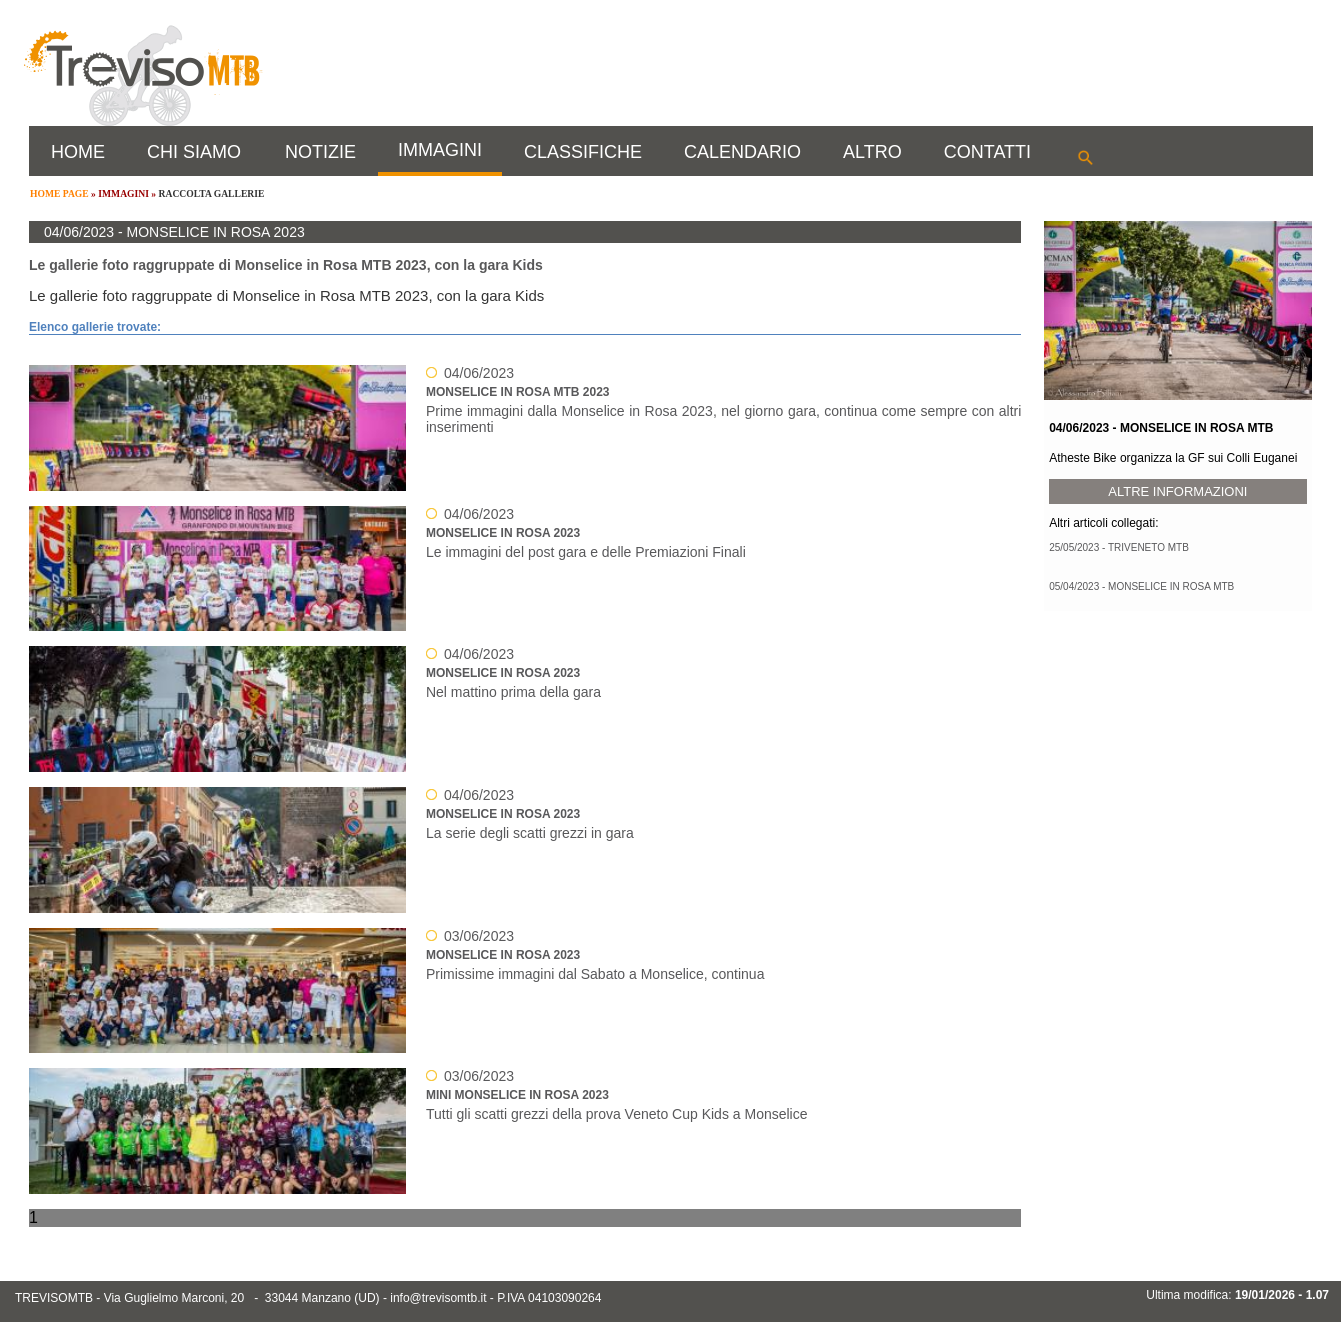 This screenshot has width=1341, height=1322. Describe the element at coordinates (872, 152) in the screenshot. I see `ALTRO` at that location.